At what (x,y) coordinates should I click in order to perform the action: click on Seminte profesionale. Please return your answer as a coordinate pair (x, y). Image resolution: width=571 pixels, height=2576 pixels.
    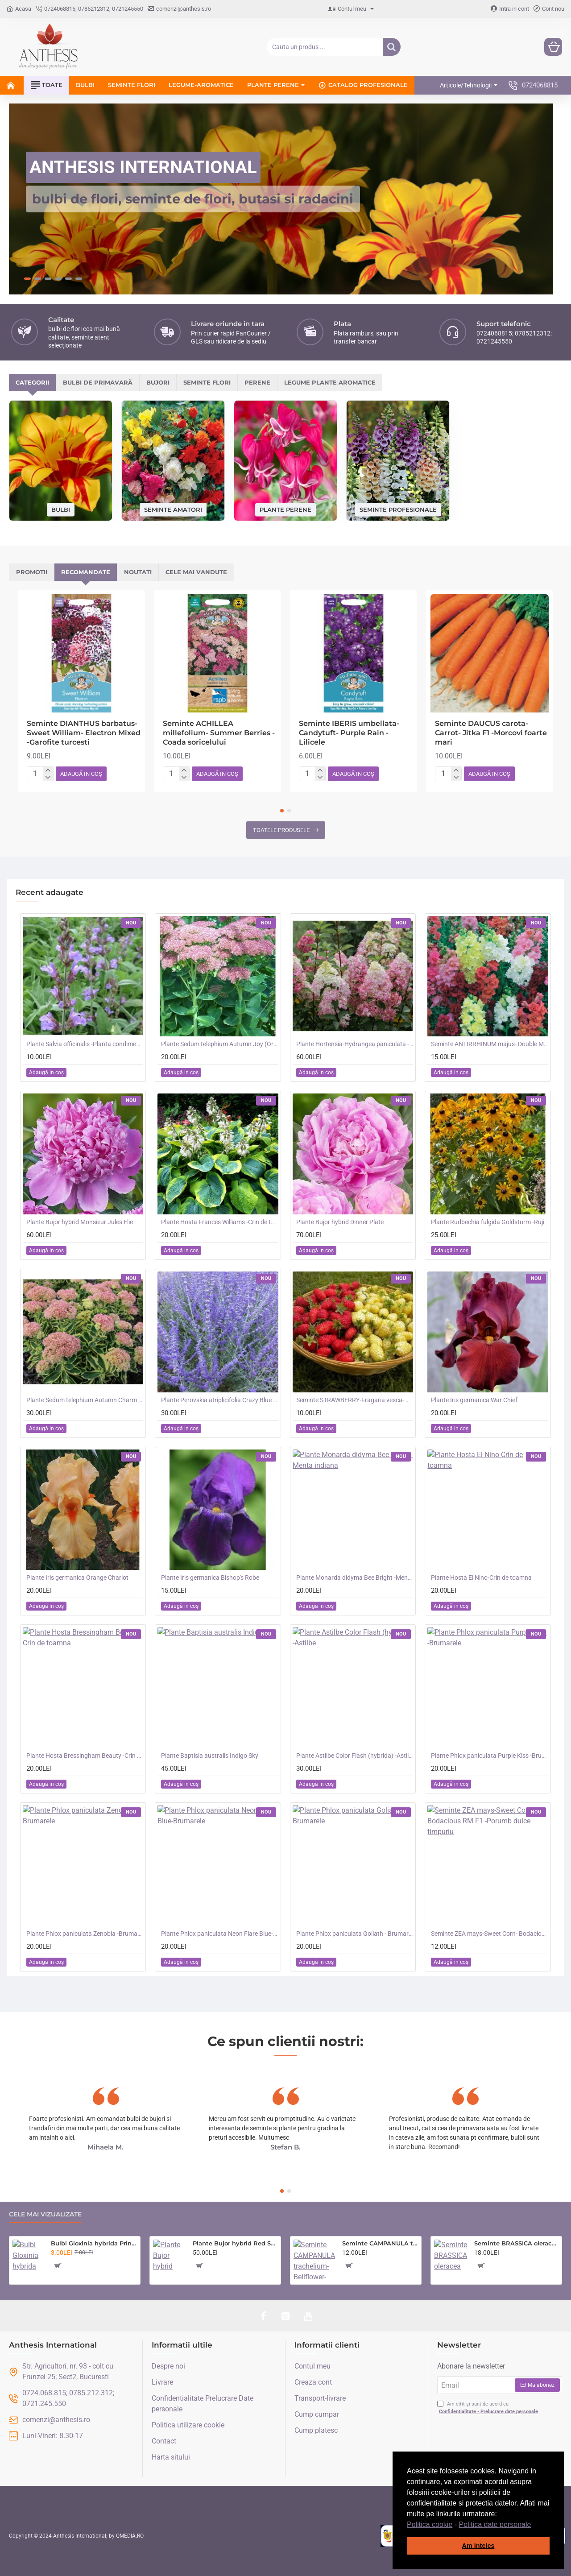
    Looking at the image, I should click on (398, 509).